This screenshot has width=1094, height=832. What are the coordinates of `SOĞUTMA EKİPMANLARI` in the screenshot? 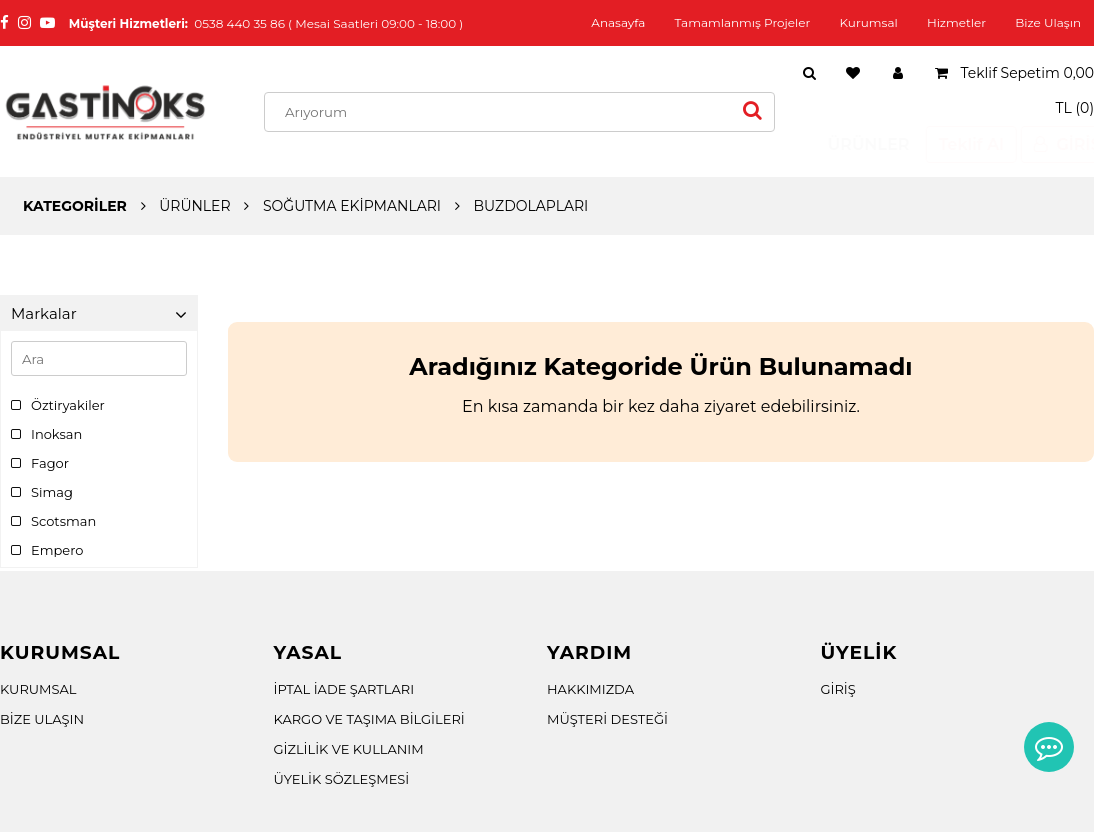 It's located at (352, 206).